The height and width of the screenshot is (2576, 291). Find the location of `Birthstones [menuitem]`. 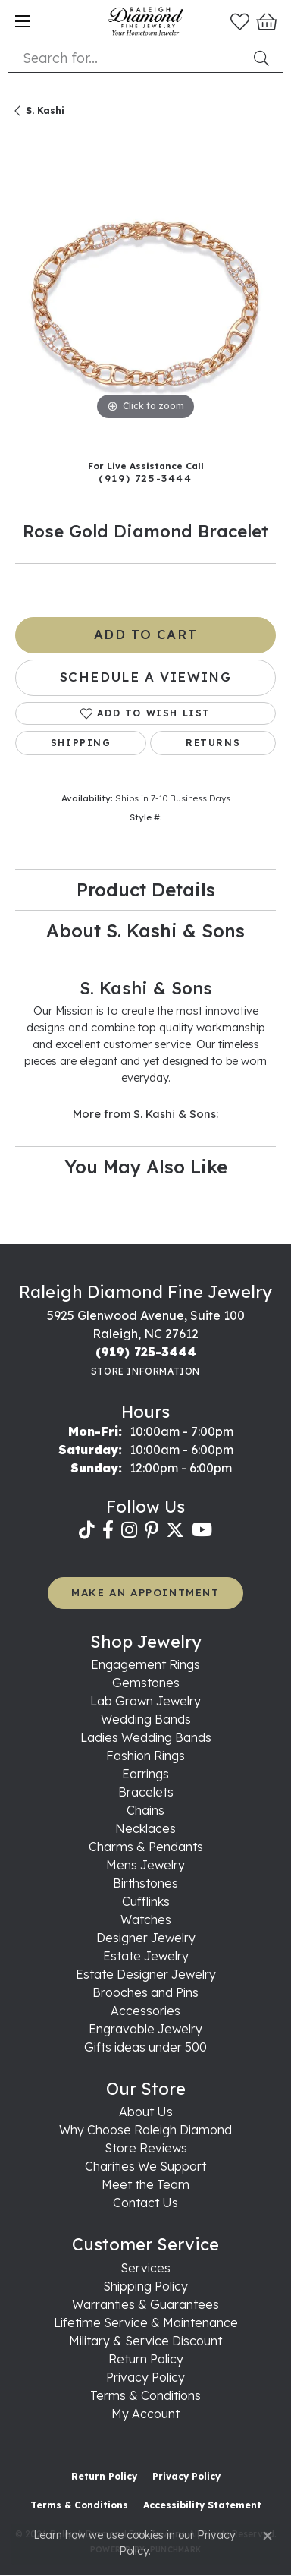

Birthstones [menuitem] is located at coordinates (145, 1883).